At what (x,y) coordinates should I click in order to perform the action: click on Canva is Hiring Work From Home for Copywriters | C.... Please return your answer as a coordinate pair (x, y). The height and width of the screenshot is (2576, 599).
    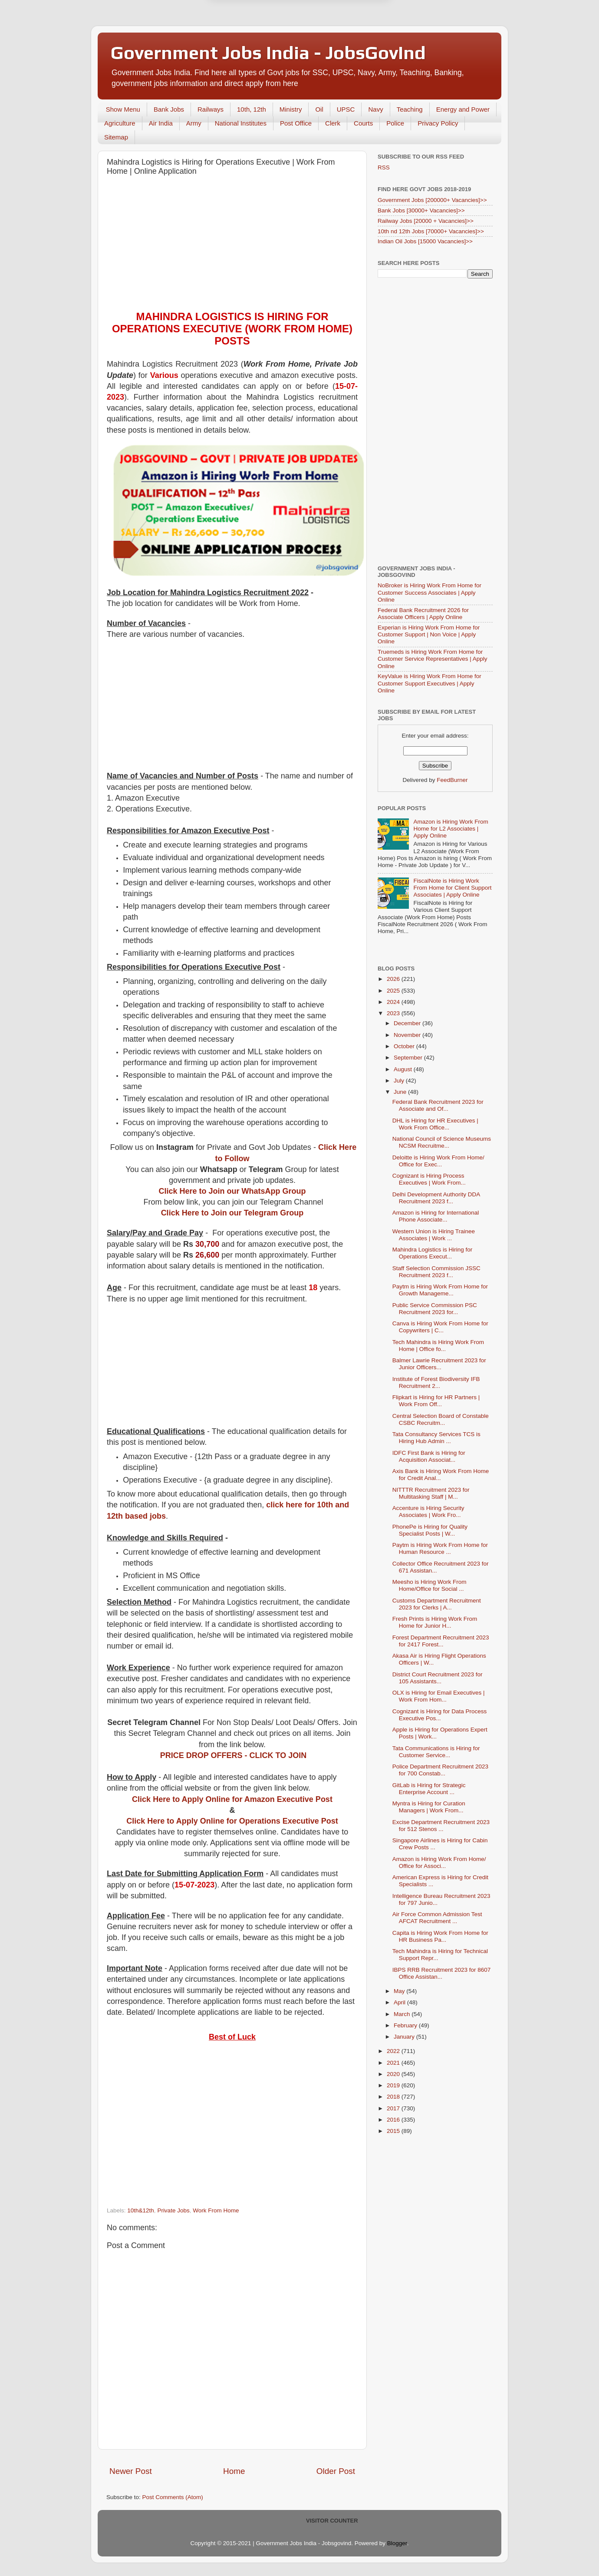
    Looking at the image, I should click on (440, 1327).